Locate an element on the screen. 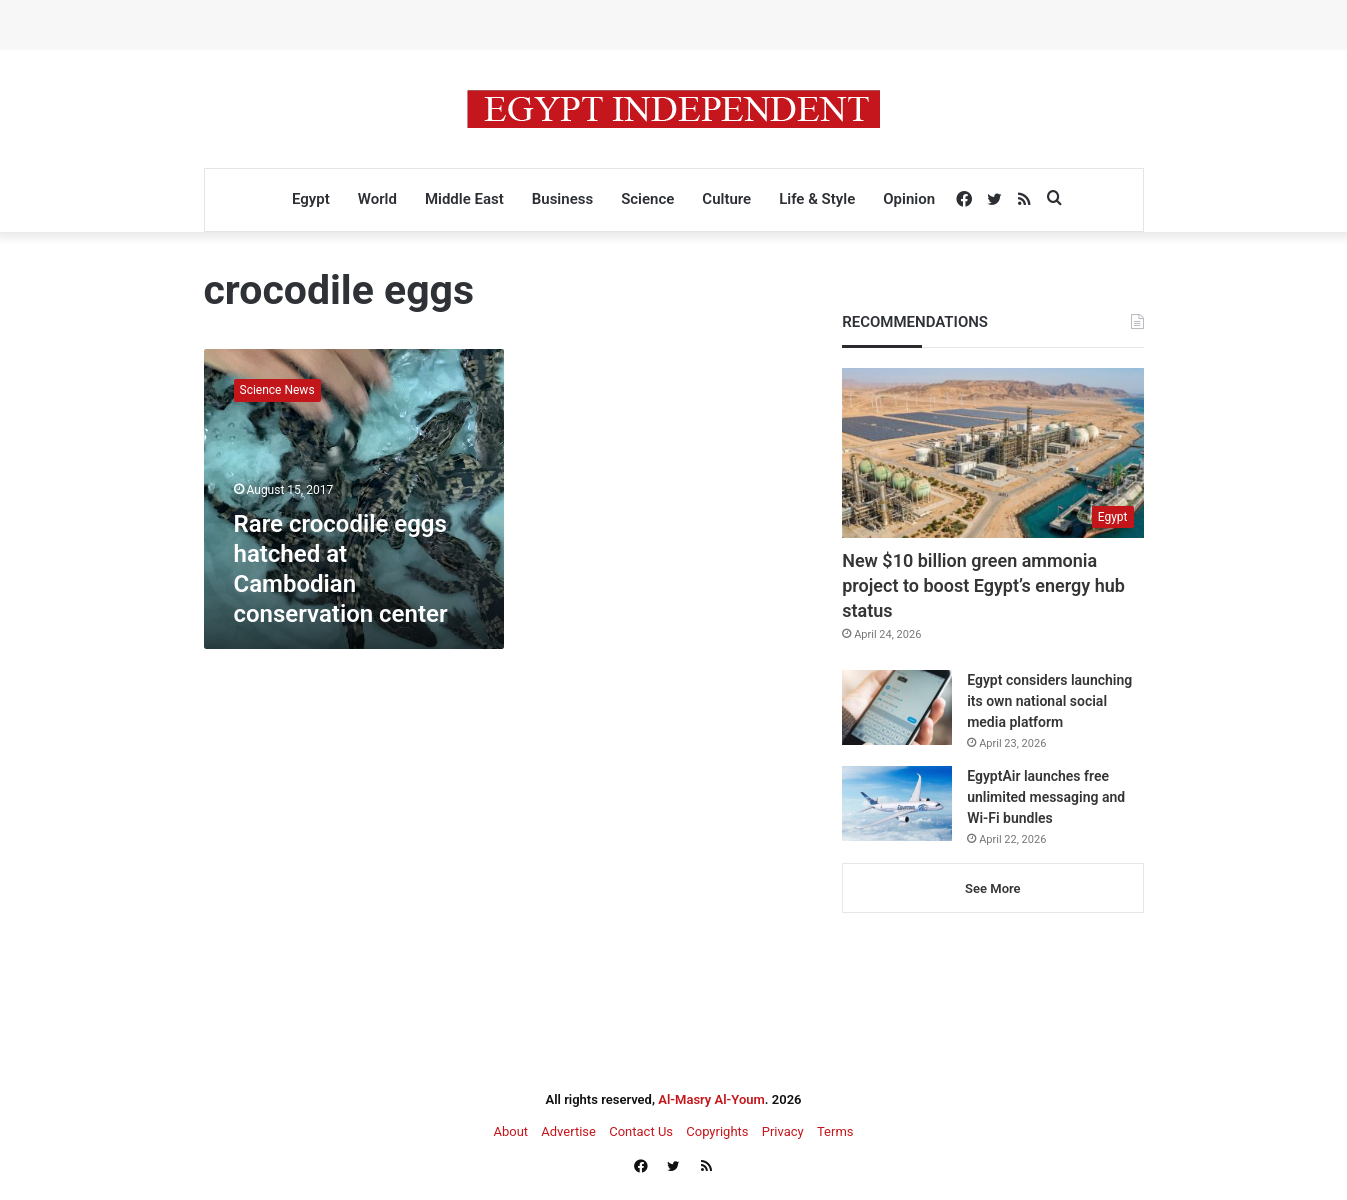 This screenshot has width=1347, height=1200. See More is located at coordinates (992, 888).